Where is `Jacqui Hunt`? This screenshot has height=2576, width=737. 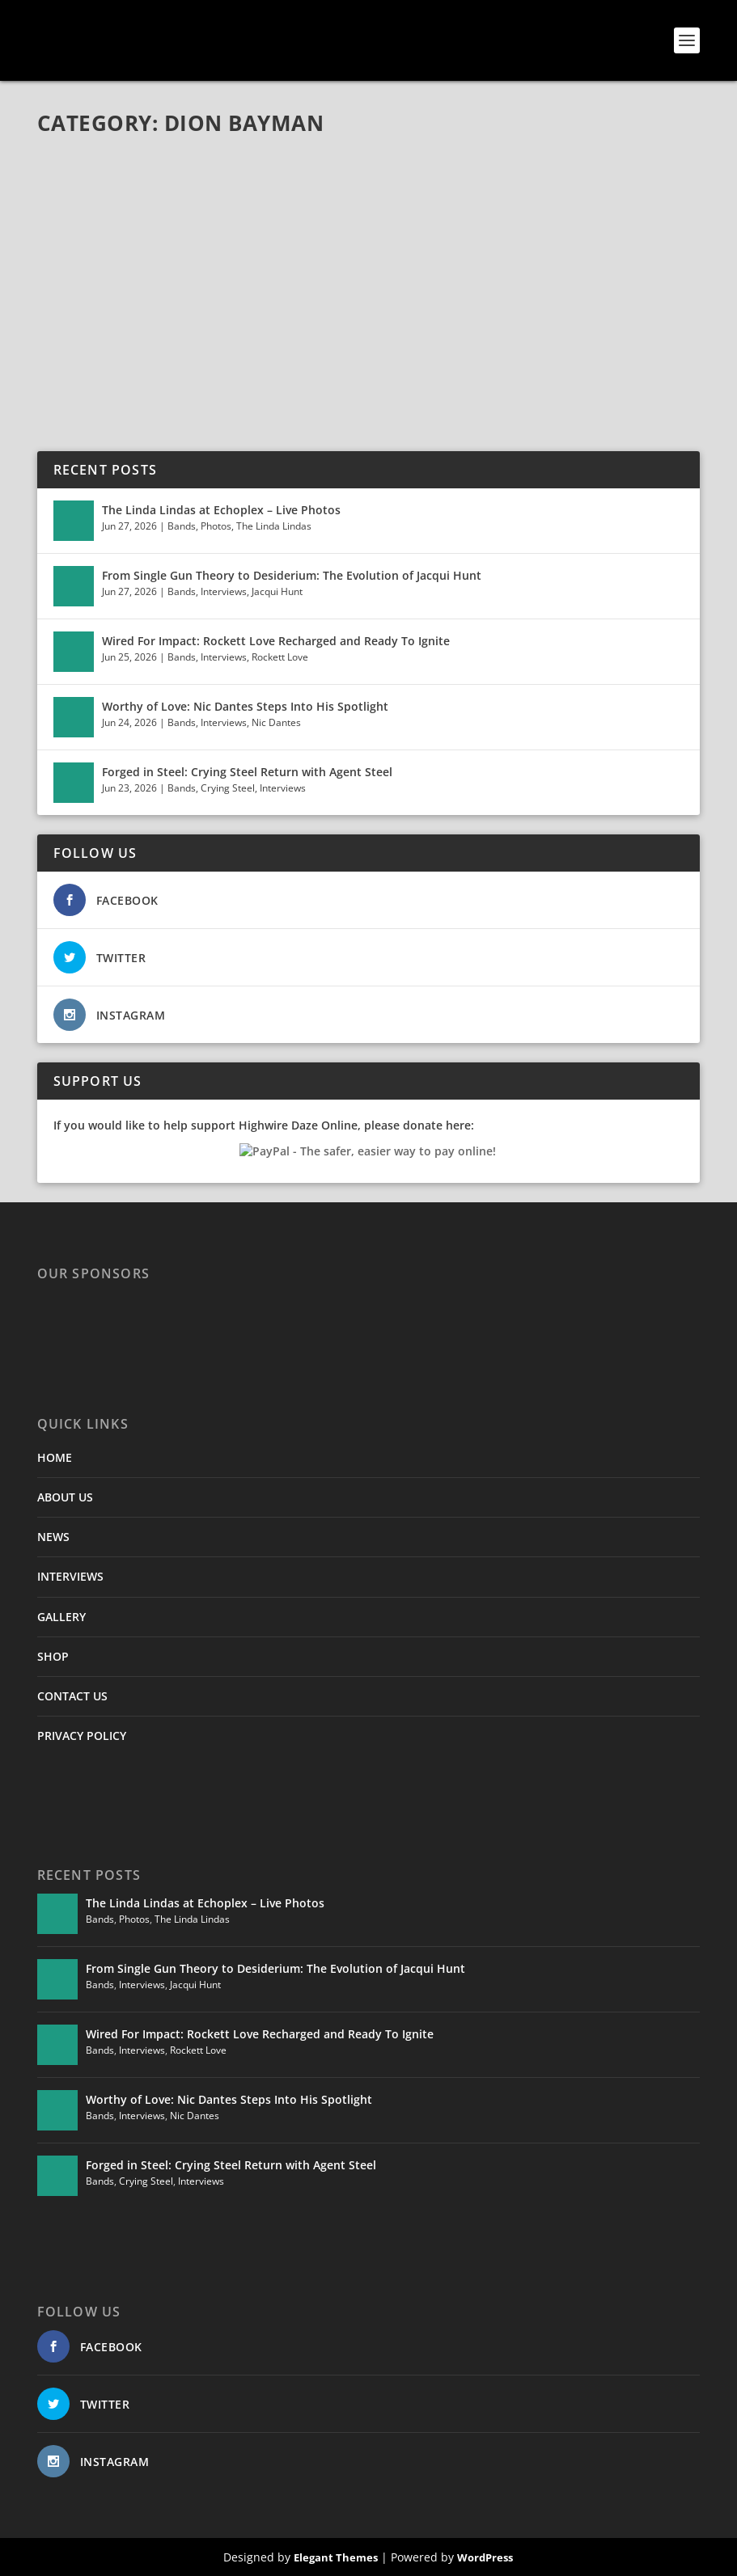
Jacqui Hunt is located at coordinates (277, 591).